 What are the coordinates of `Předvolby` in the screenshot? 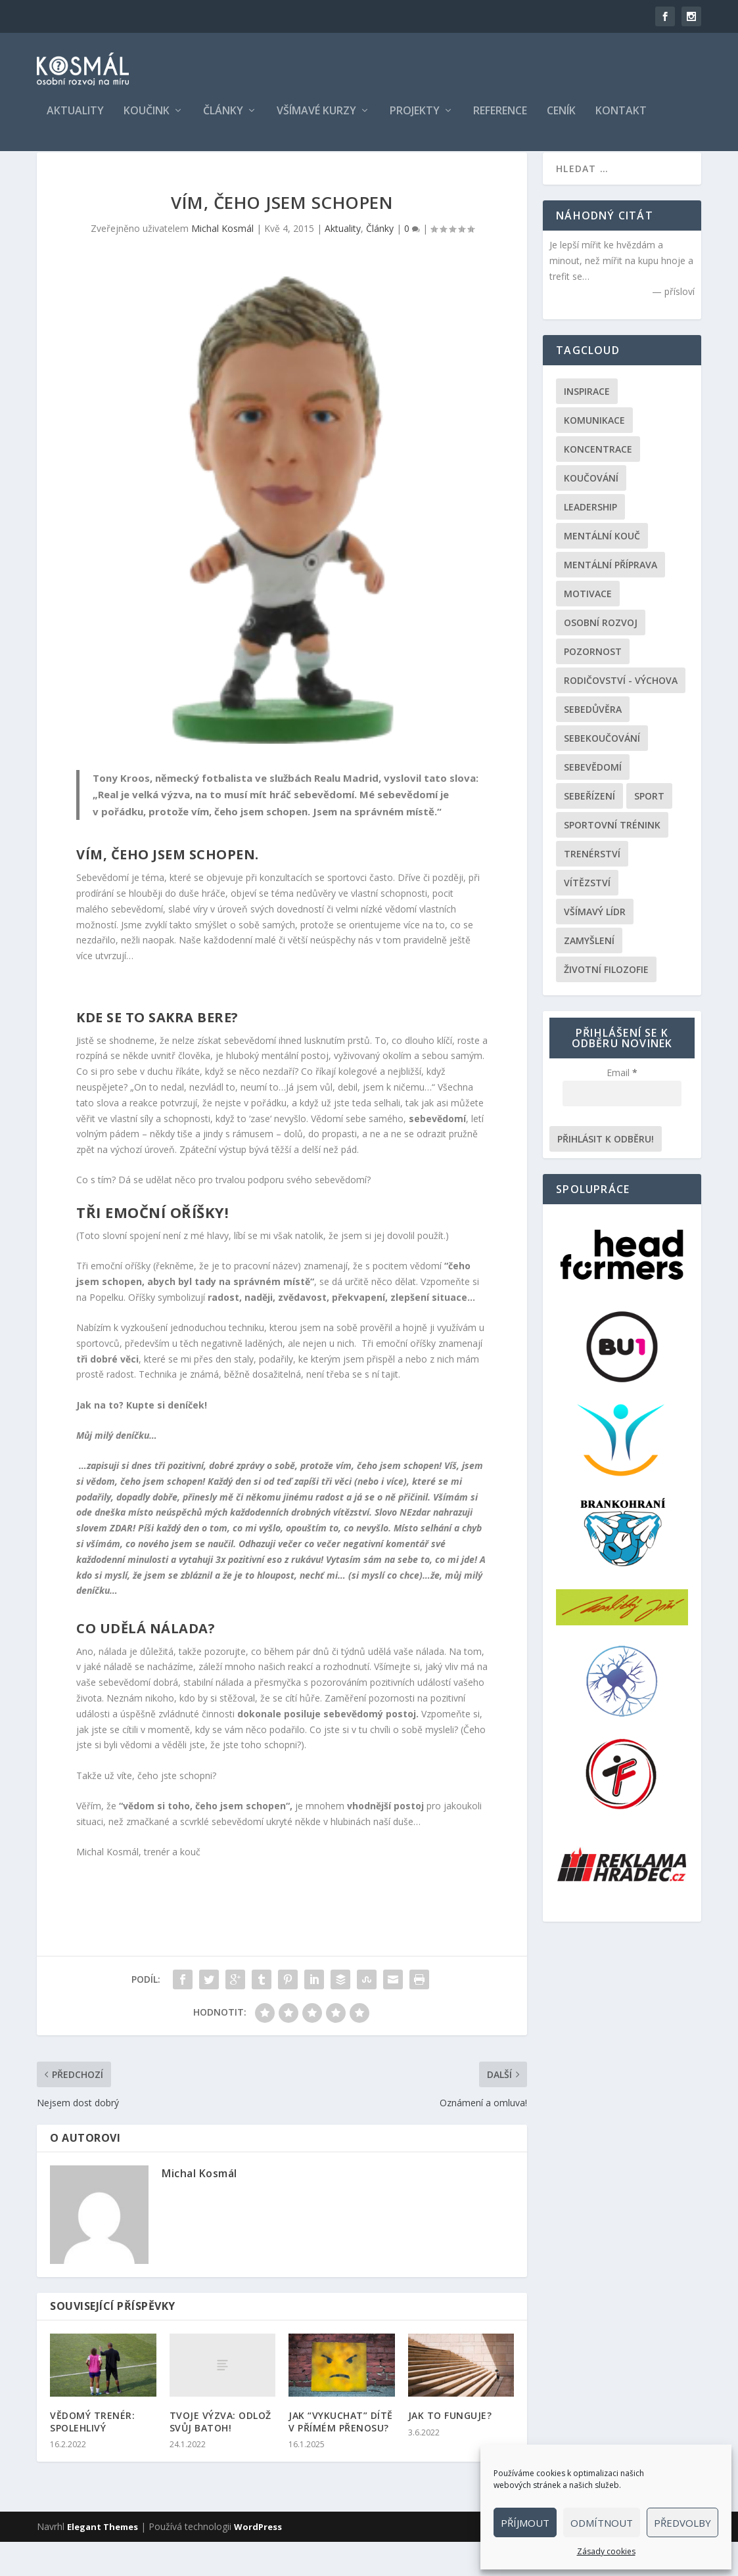 It's located at (682, 2522).